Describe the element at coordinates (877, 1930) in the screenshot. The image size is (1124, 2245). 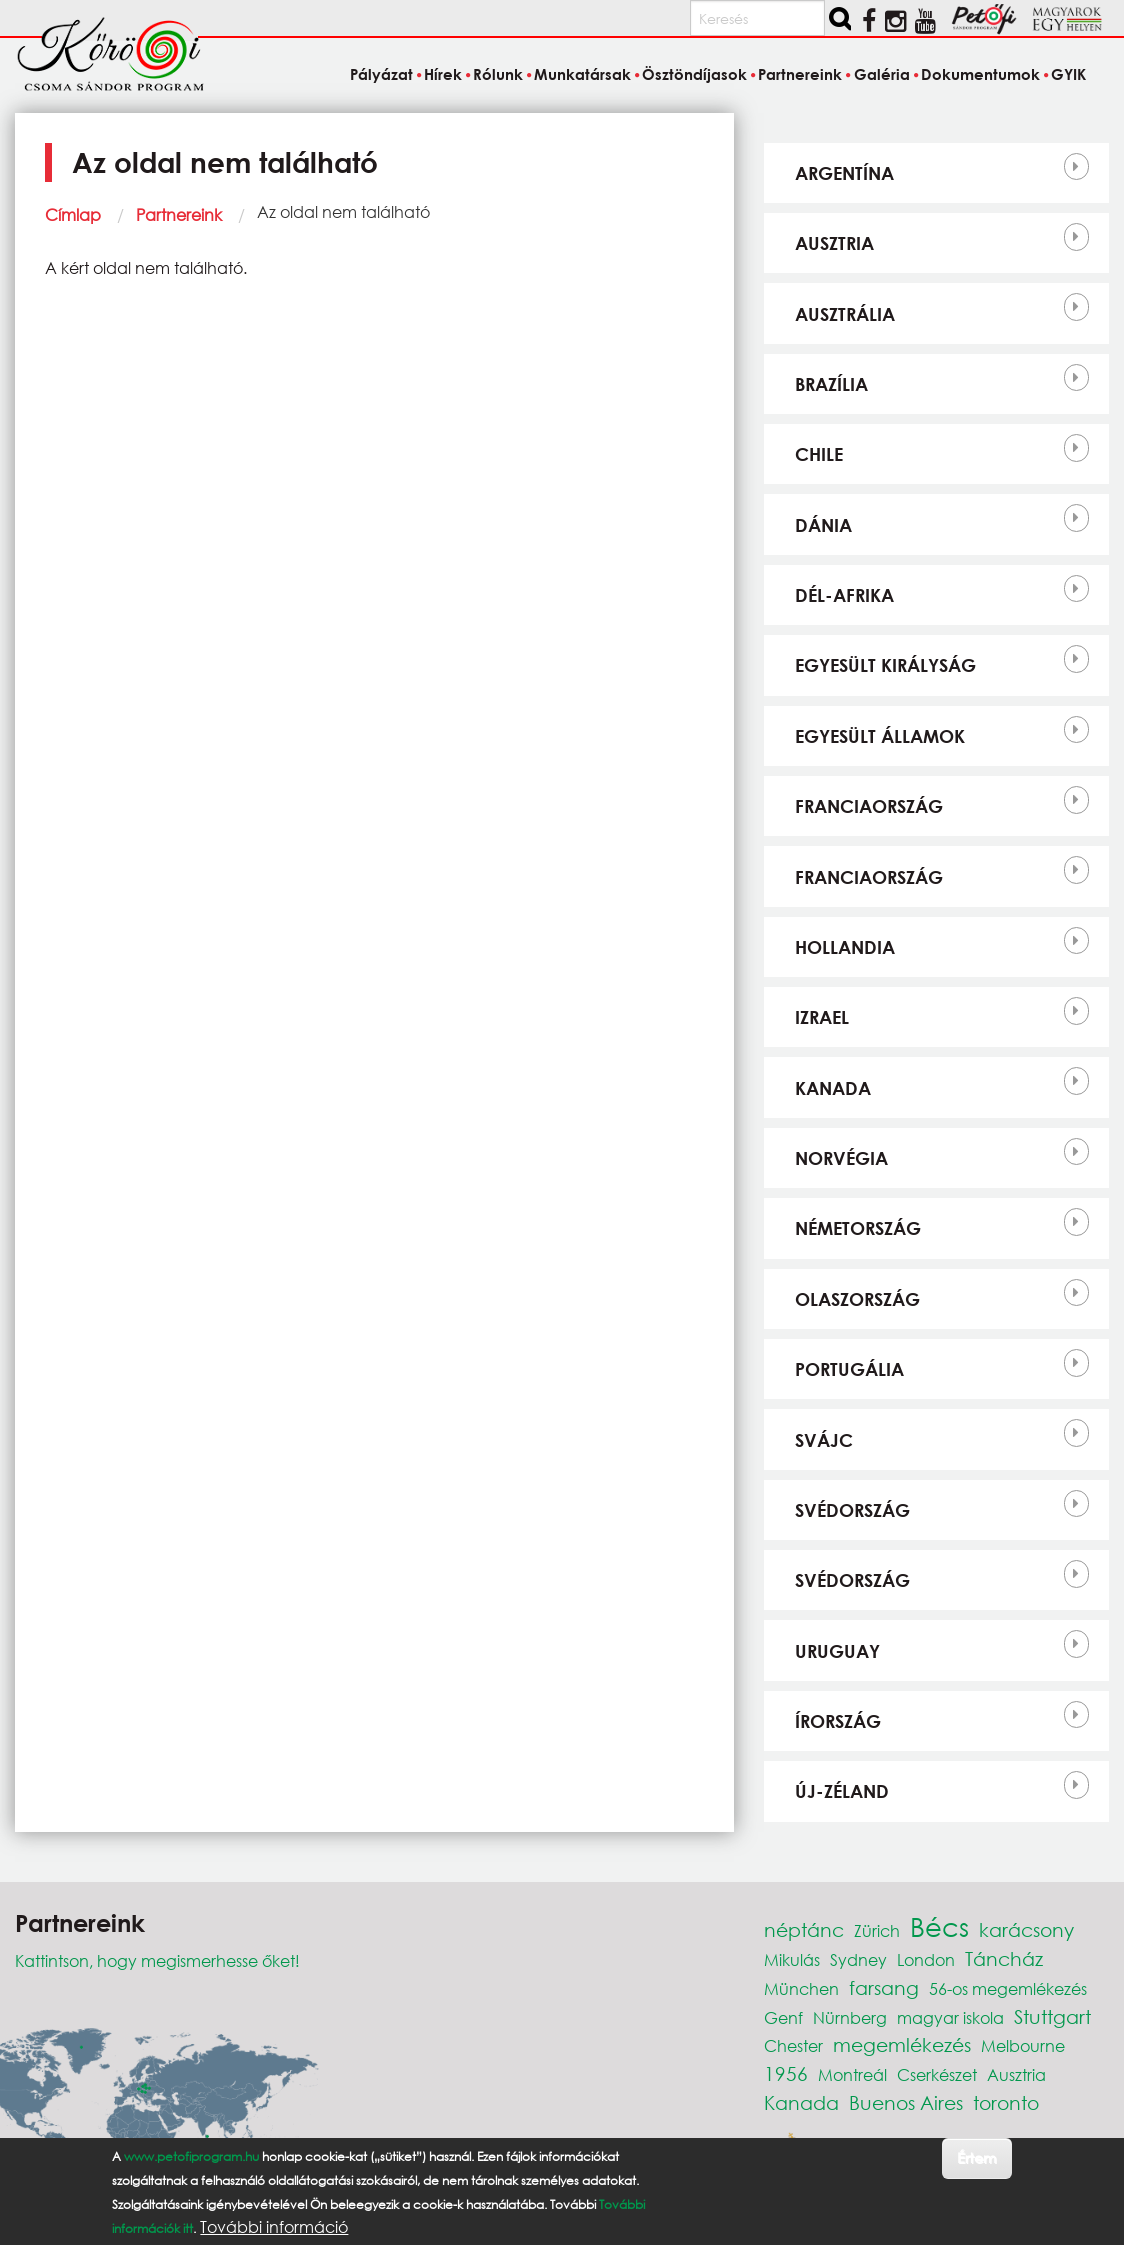
I see `Zürich` at that location.